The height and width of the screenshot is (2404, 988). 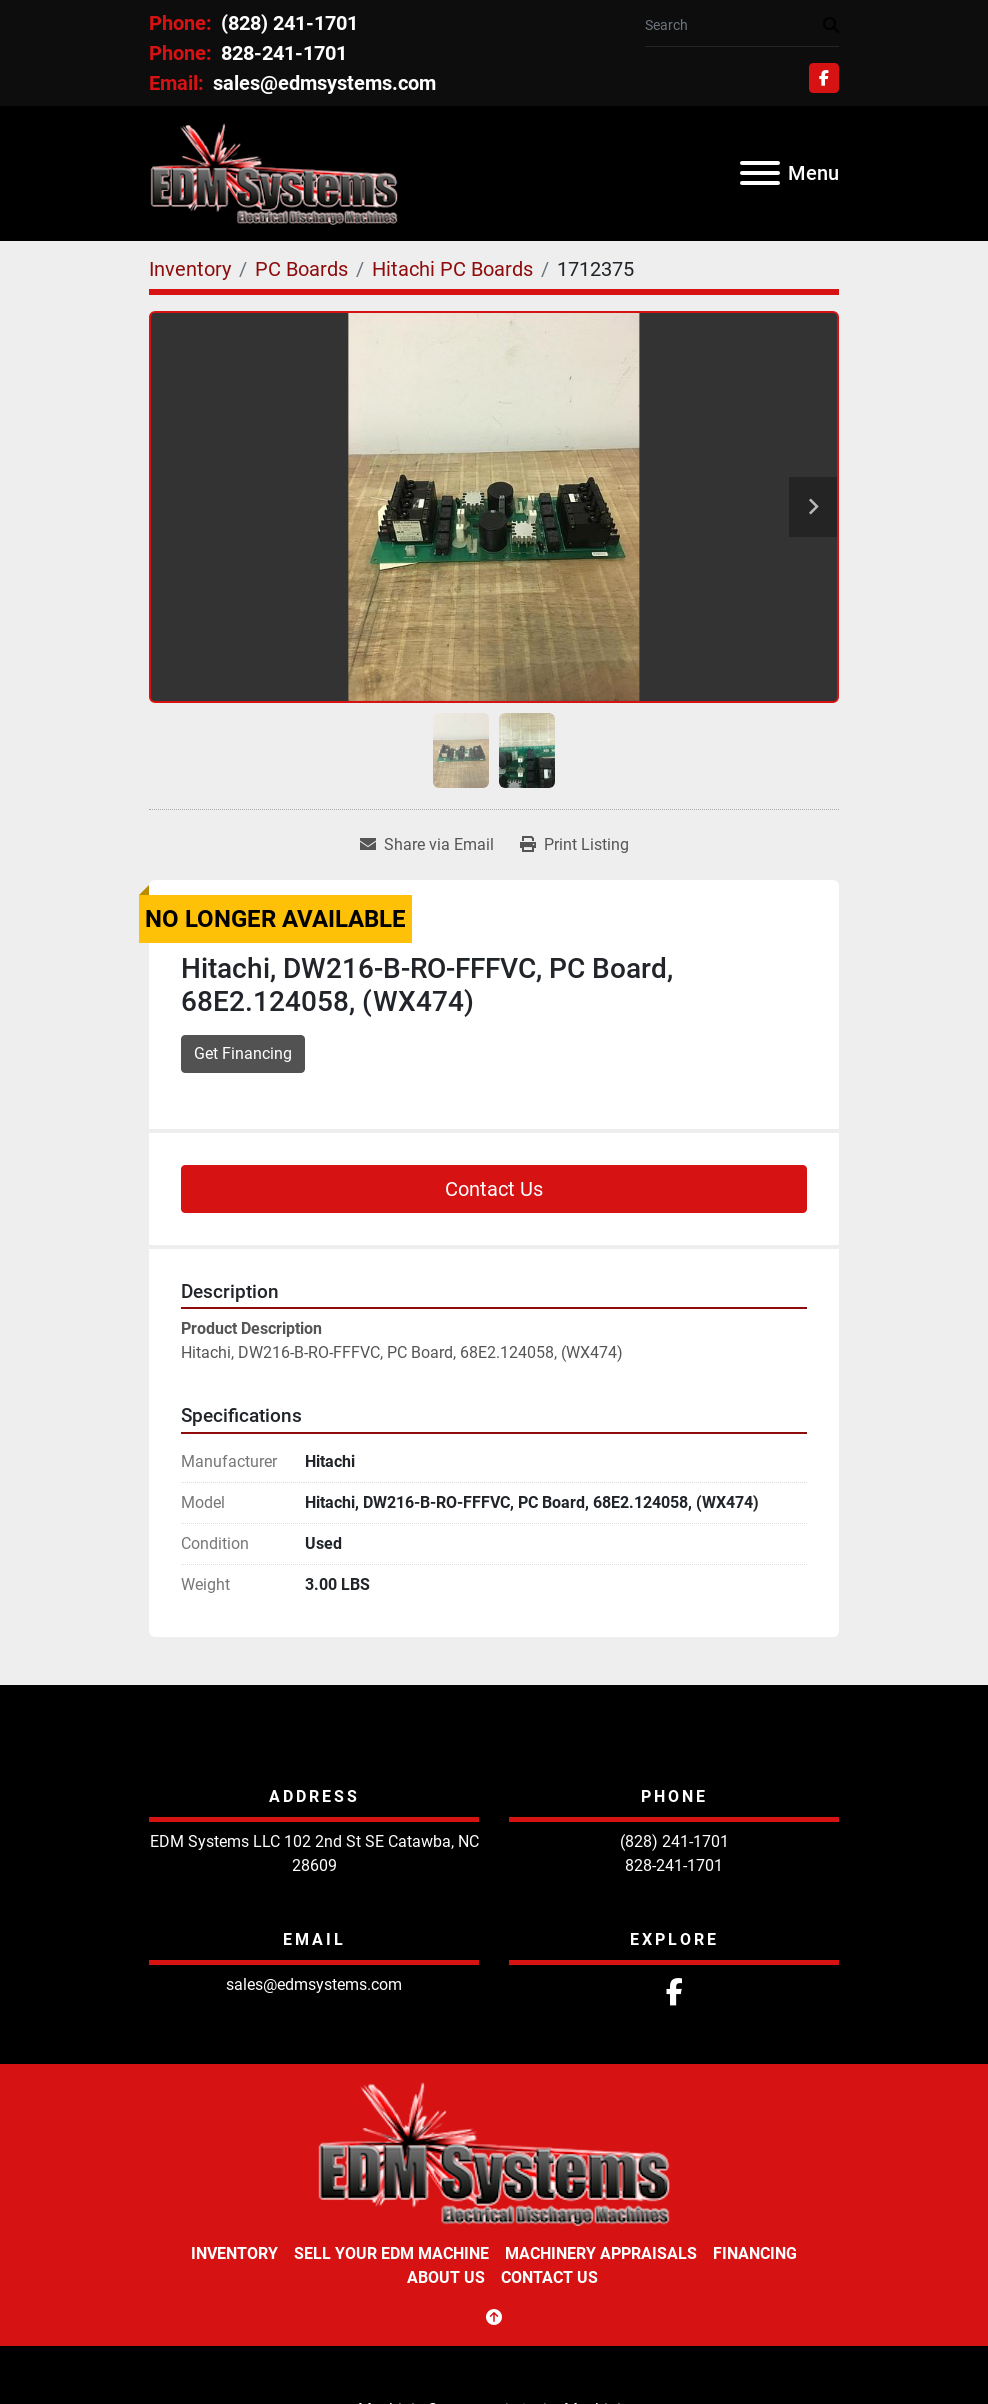 What do you see at coordinates (287, 23) in the screenshot?
I see `(828) 241-1701` at bounding box center [287, 23].